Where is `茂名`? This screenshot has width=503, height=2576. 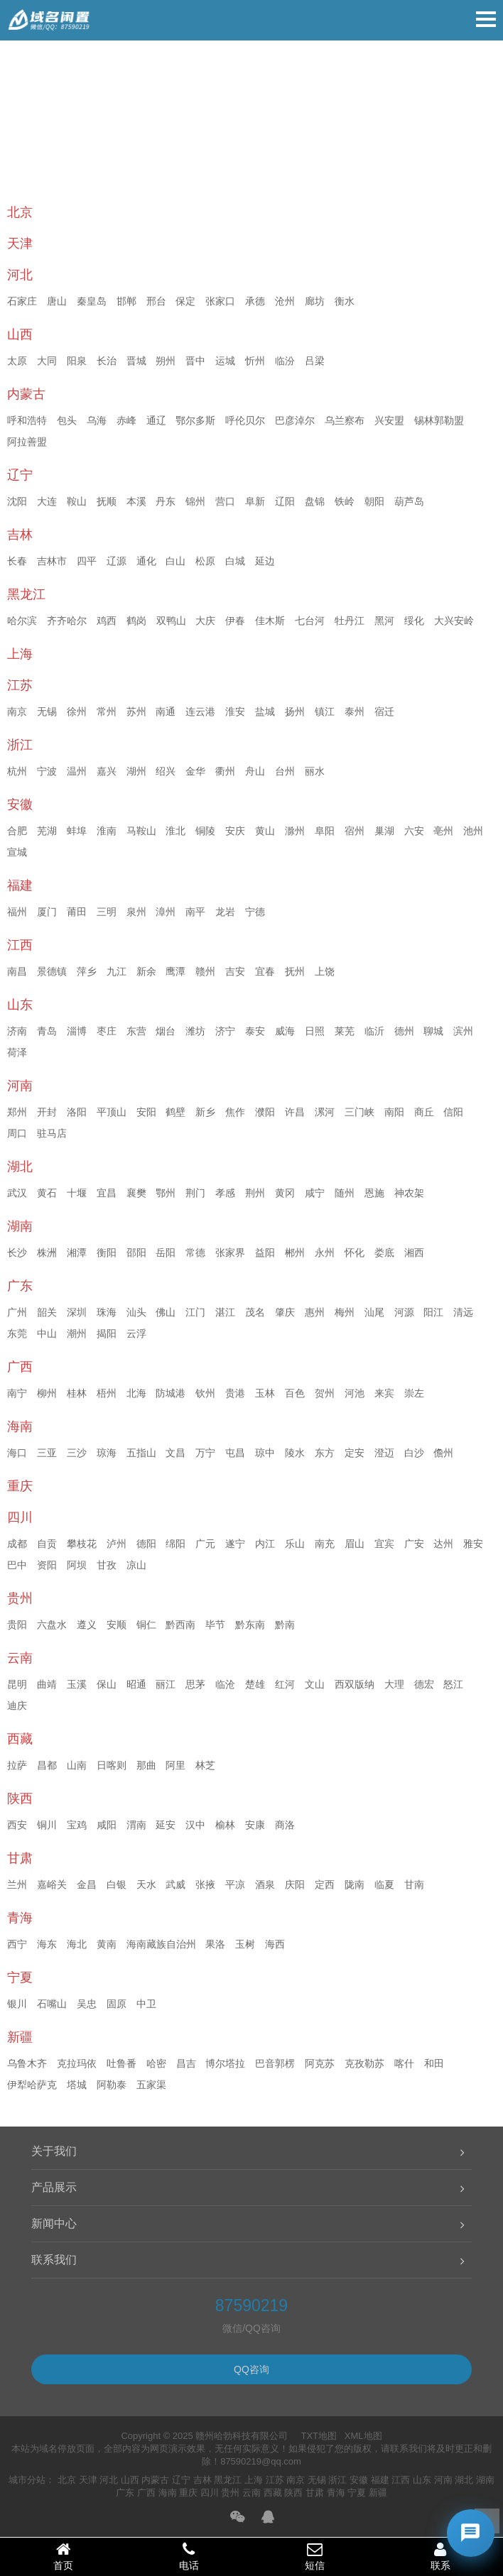 茂名 is located at coordinates (255, 1312).